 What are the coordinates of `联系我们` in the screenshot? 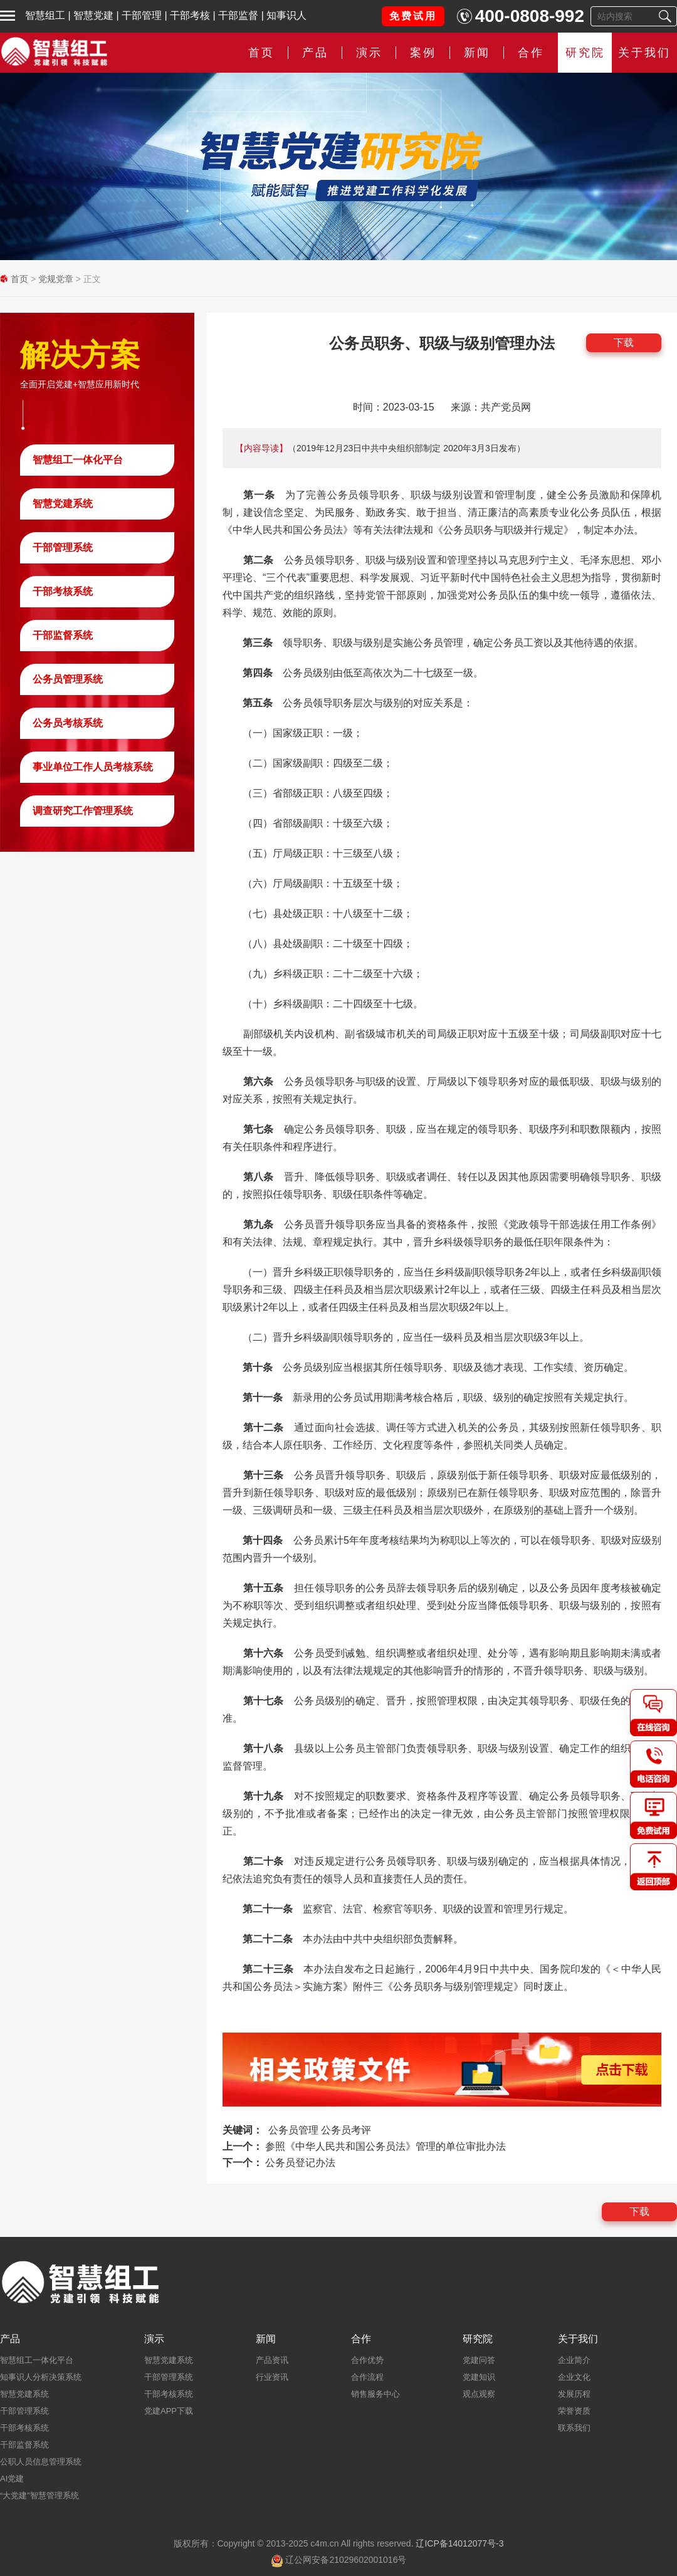 It's located at (574, 2427).